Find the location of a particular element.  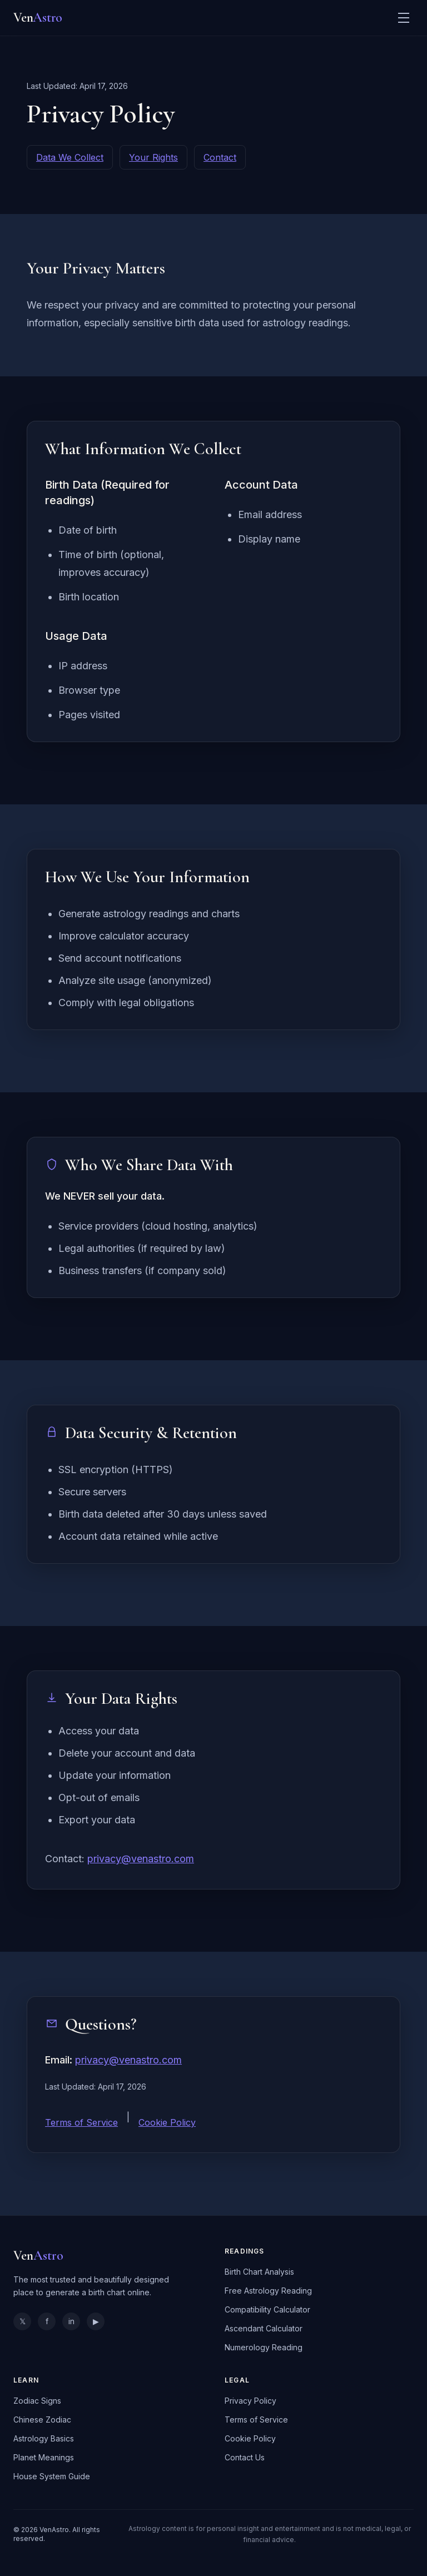

Compatibility Calculator is located at coordinates (267, 2309).